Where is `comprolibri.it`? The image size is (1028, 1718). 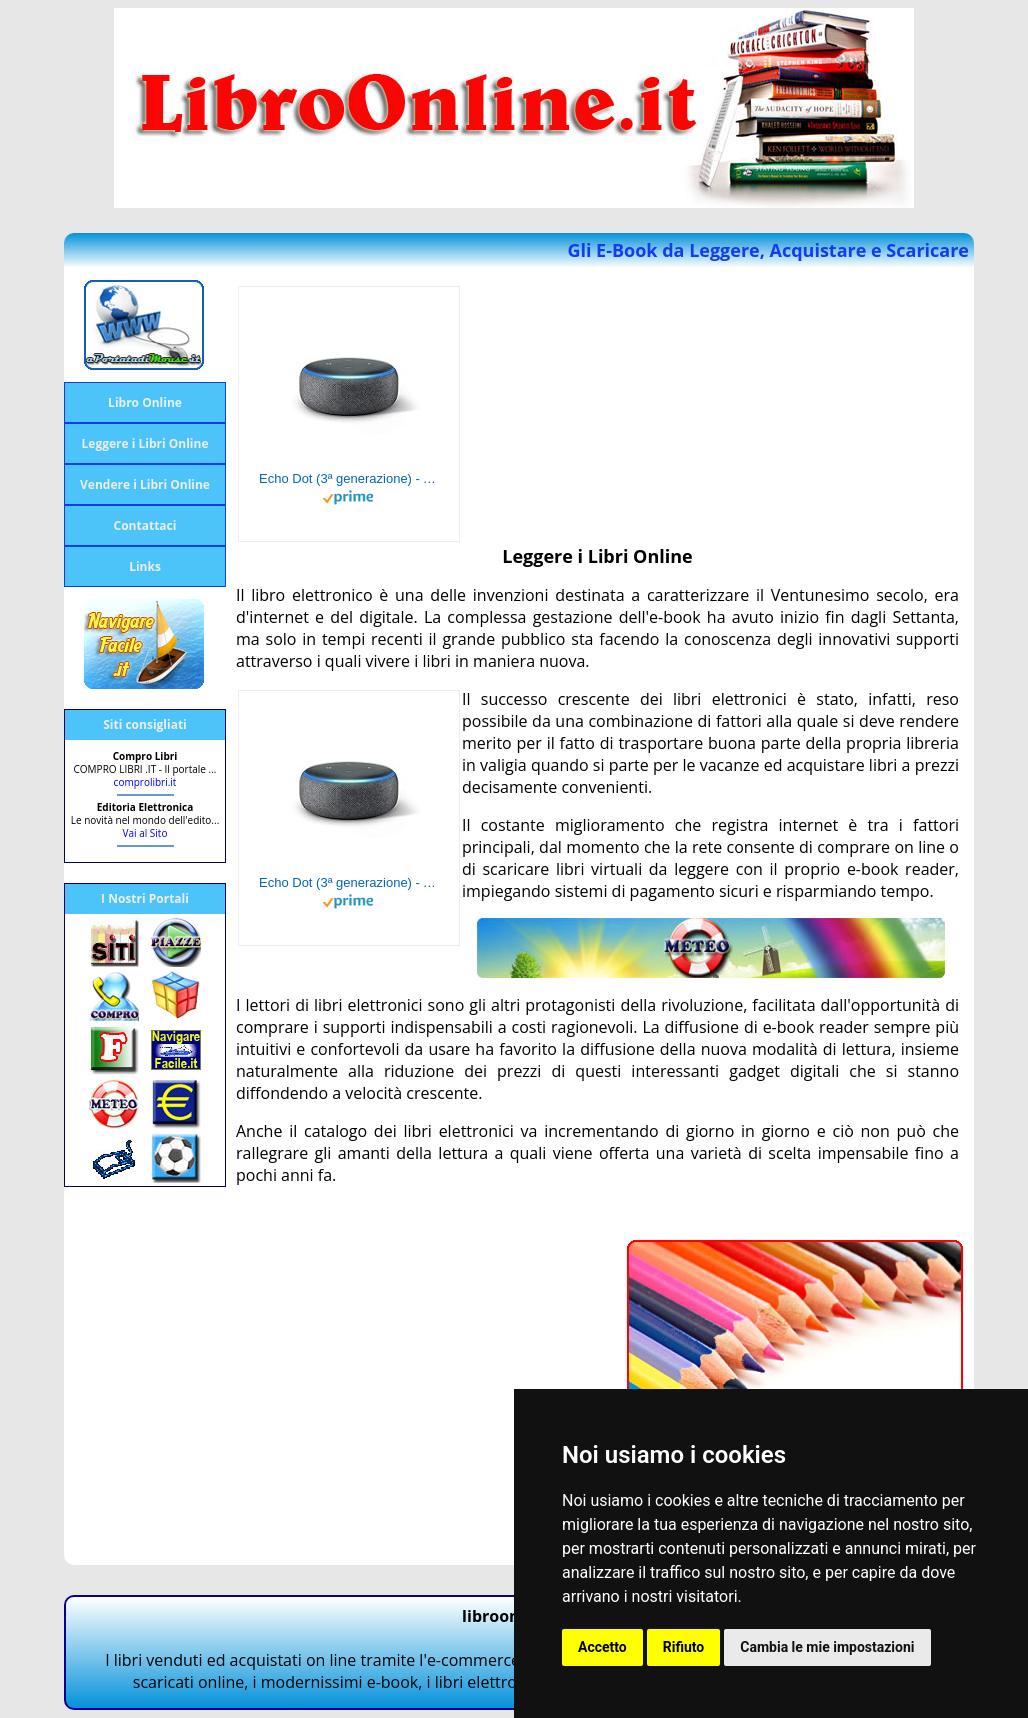 comprolibri.it is located at coordinates (145, 782).